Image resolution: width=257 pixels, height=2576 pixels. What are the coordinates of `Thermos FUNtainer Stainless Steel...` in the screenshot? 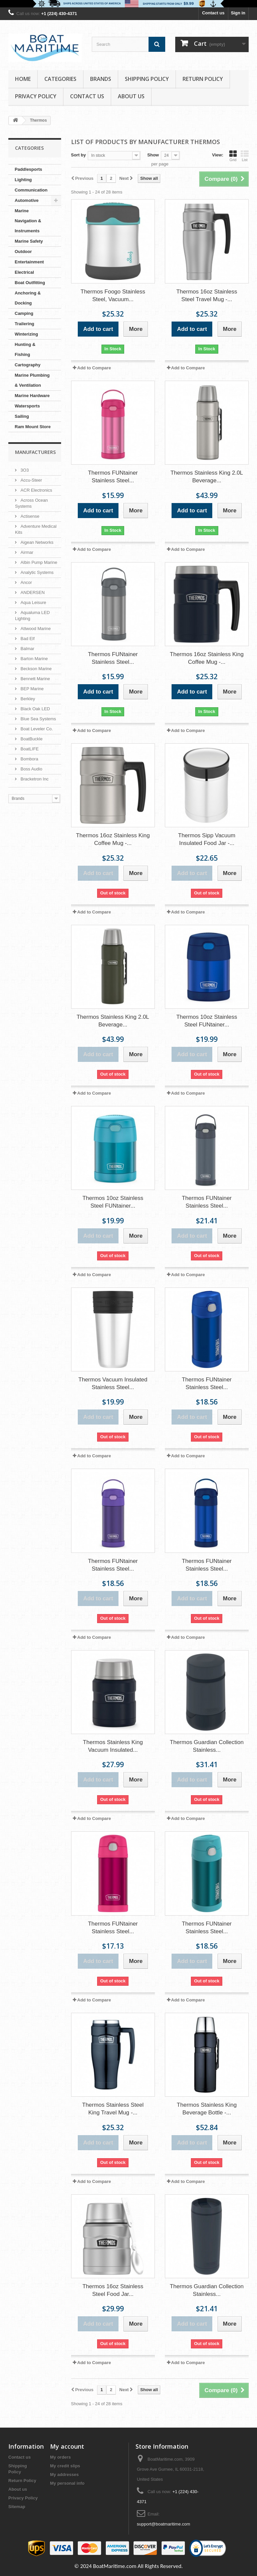 It's located at (113, 477).